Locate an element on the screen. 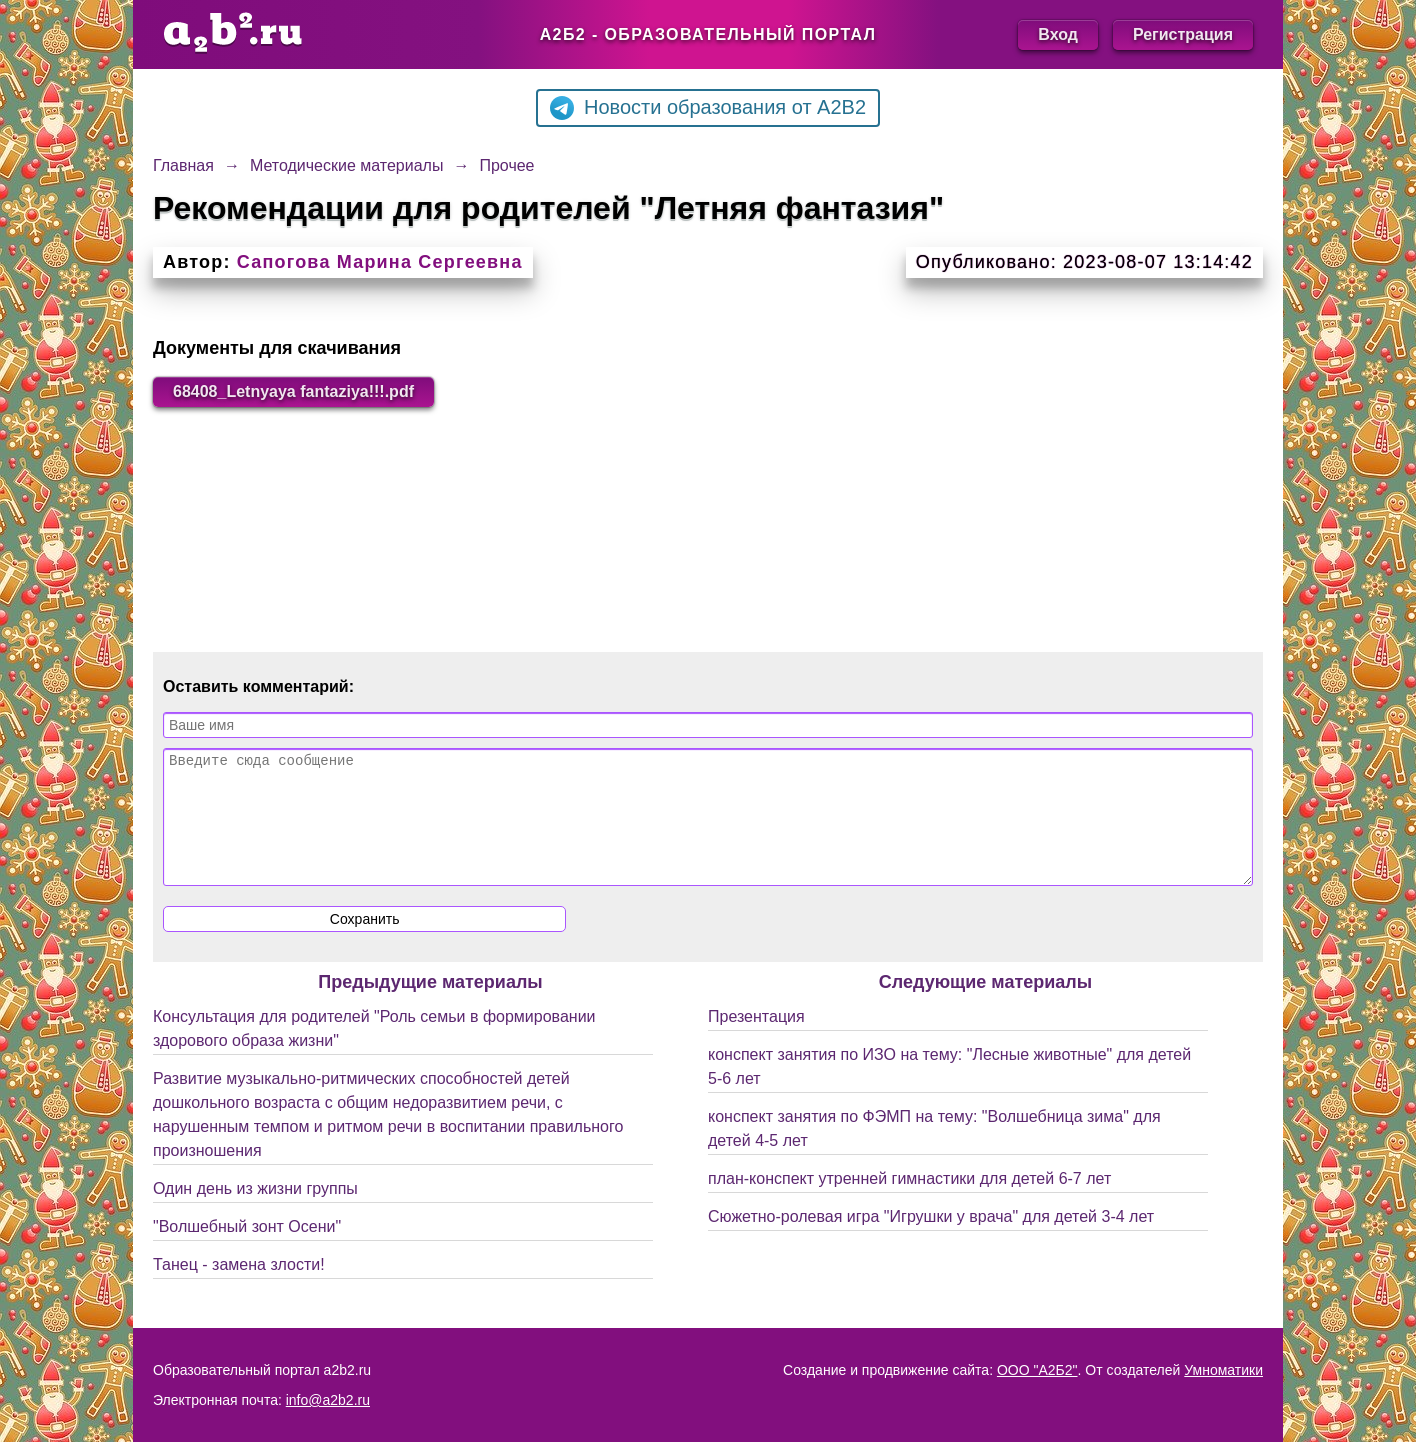 The width and height of the screenshot is (1416, 1442). Сапогова Марина Сергеевна is located at coordinates (380, 262).